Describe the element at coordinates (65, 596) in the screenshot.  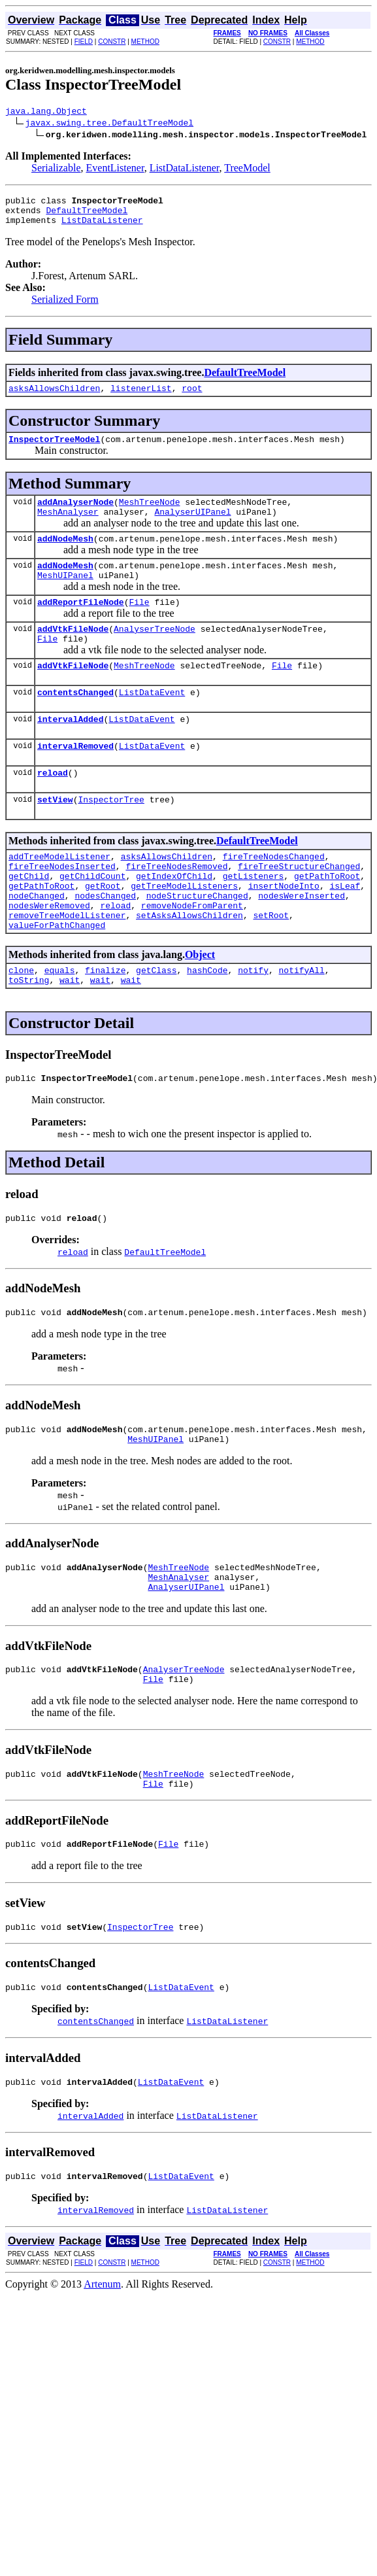
I see `MeshUIPanel` at that location.